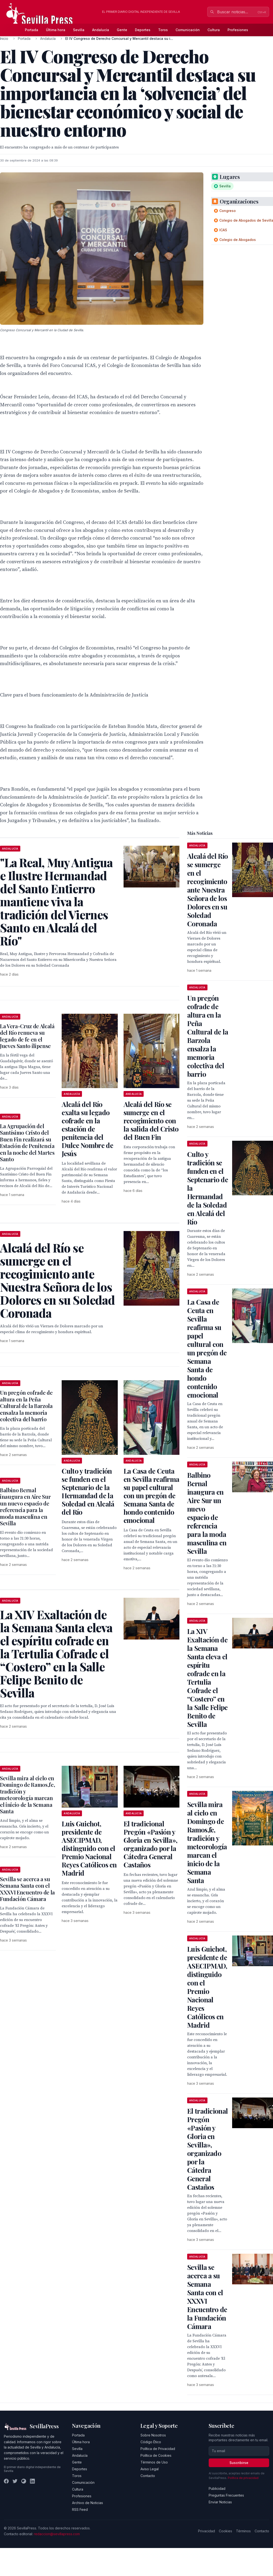 This screenshot has width=273, height=2576. Describe the element at coordinates (78, 30) in the screenshot. I see `Sevilla` at that location.